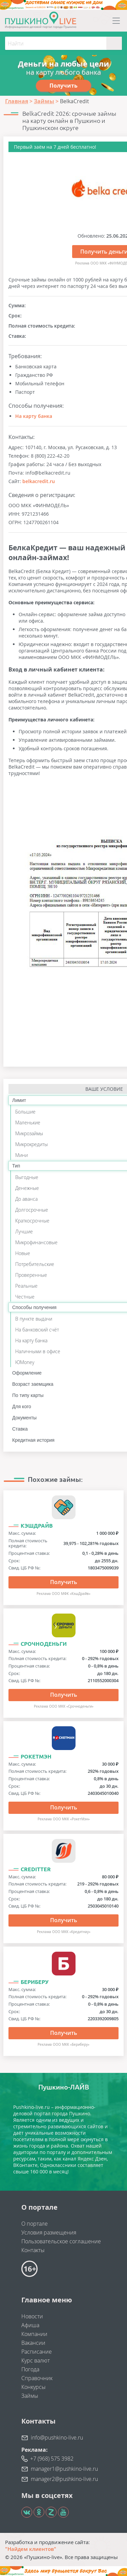  Describe the element at coordinates (30, 2325) in the screenshot. I see `Афиша` at that location.